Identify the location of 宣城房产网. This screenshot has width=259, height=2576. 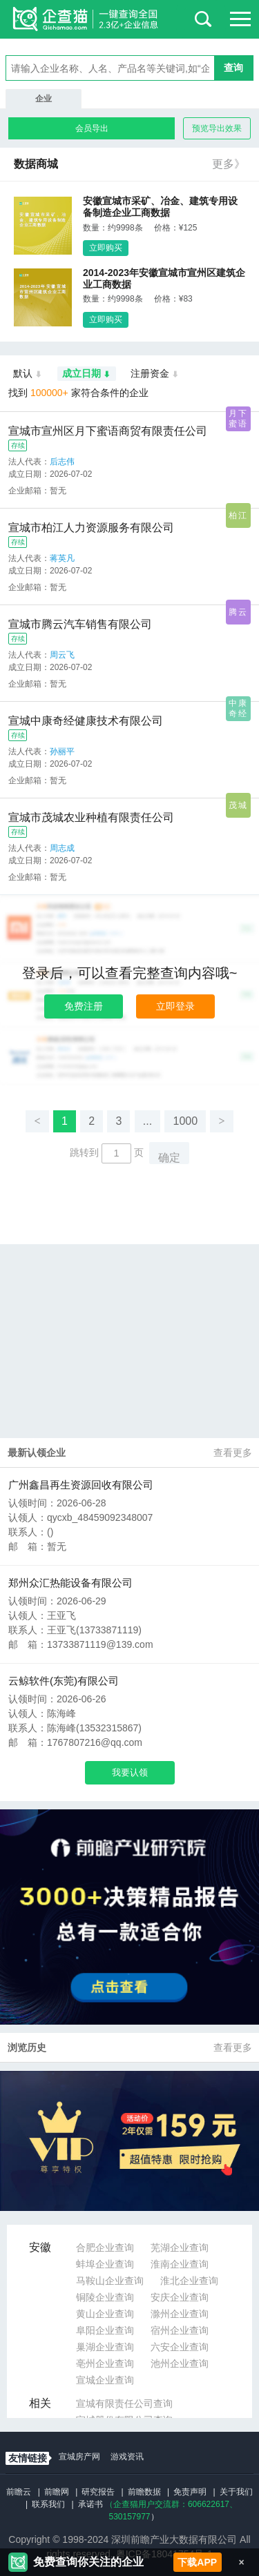
(79, 2456).